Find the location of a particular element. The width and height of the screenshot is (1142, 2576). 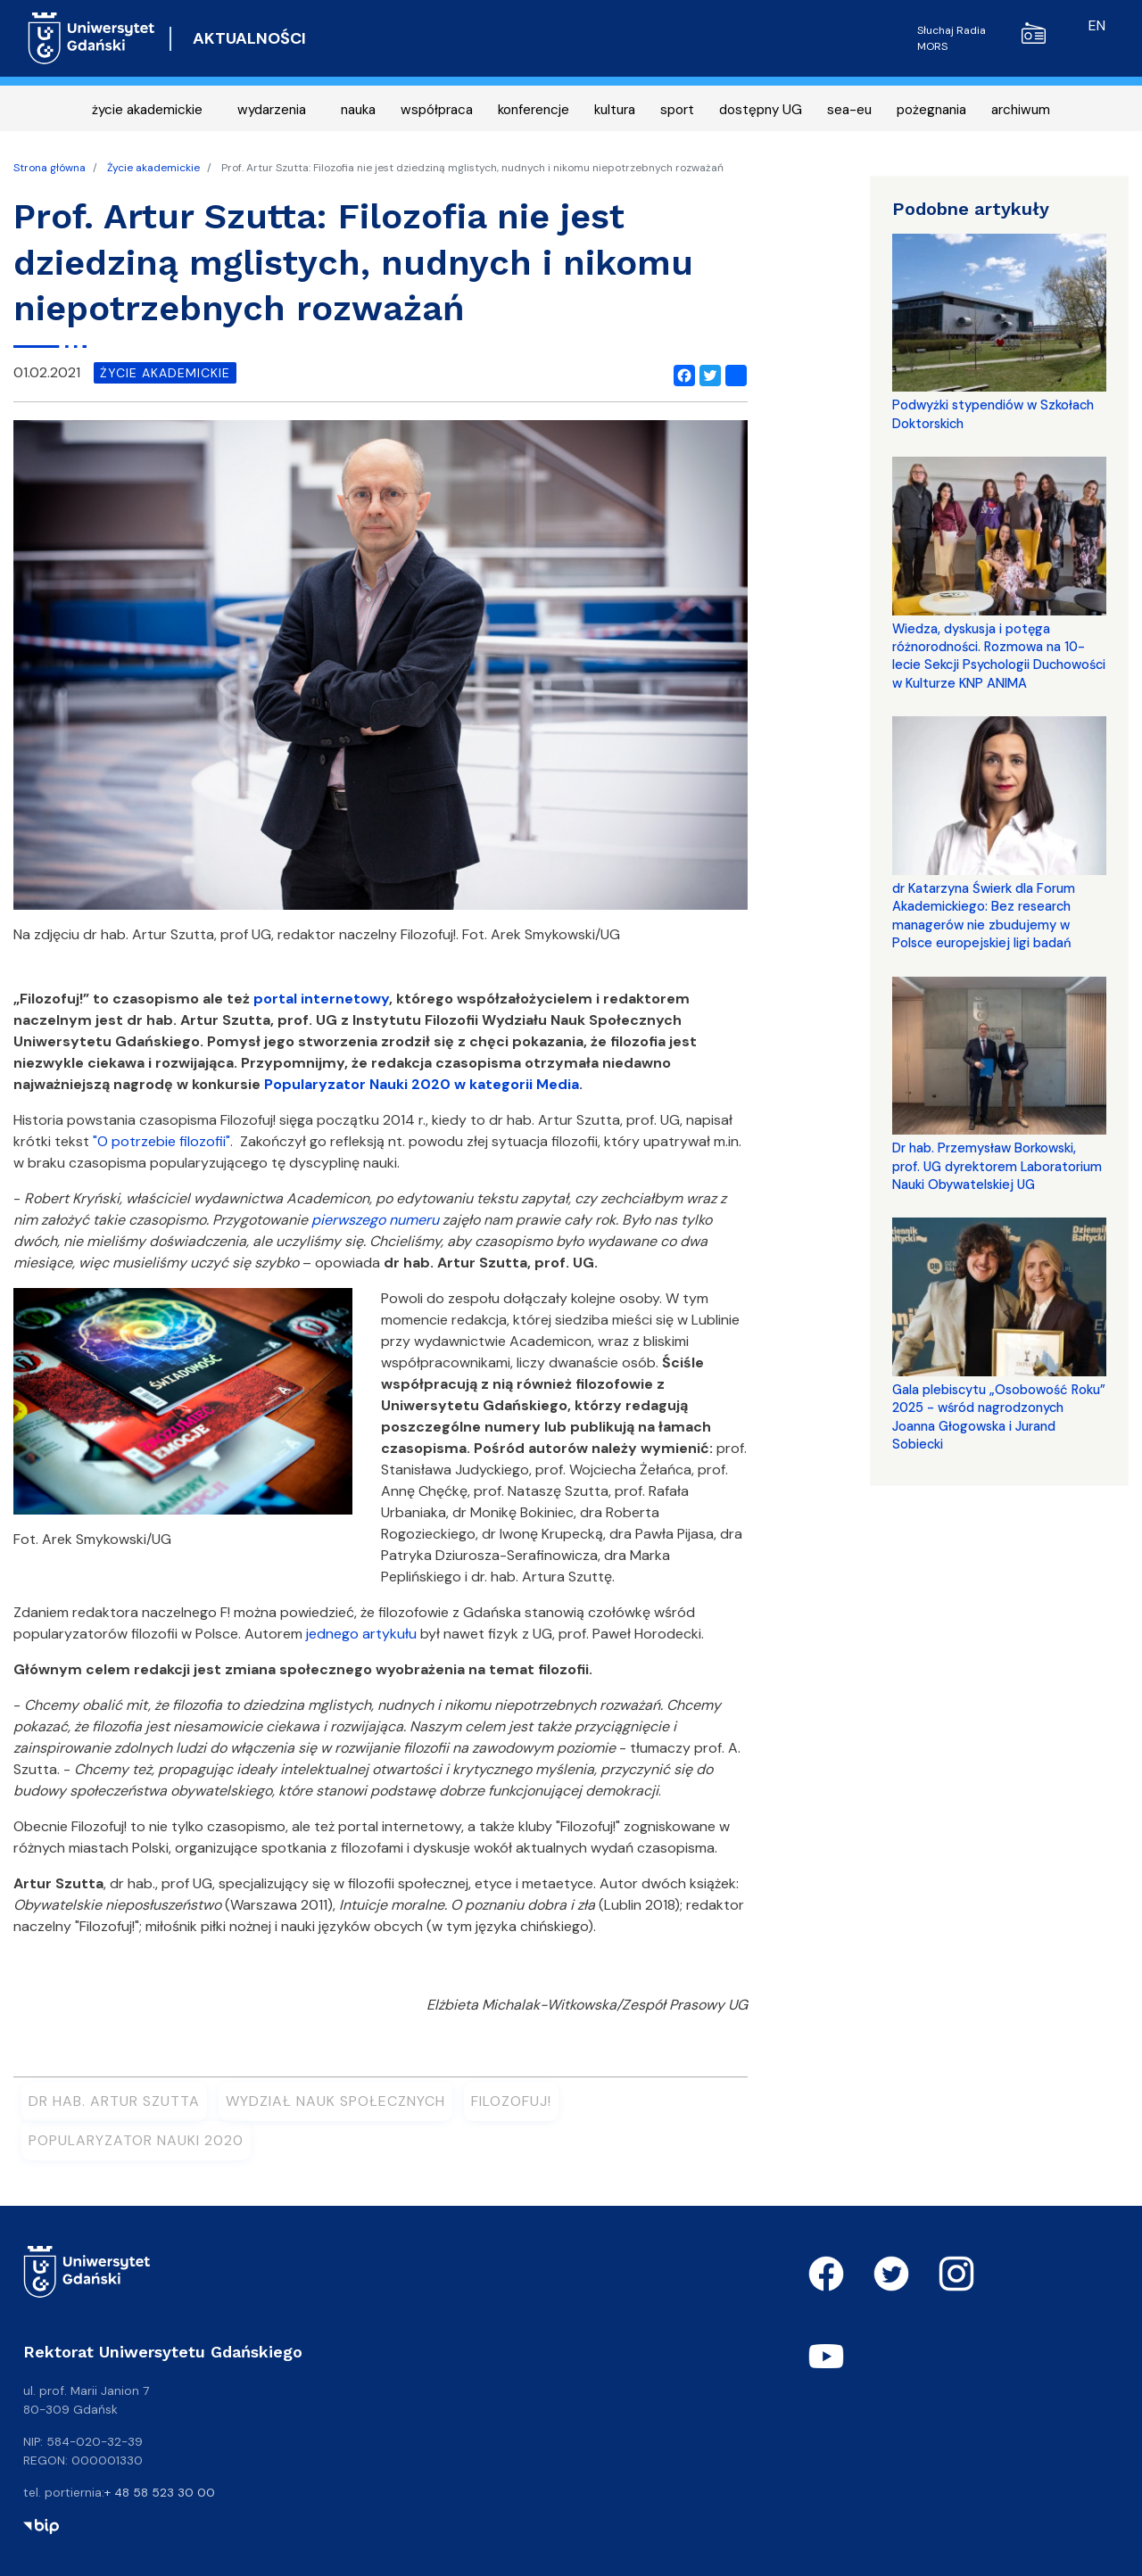

Popularyzator Nauki 2020 w kategorii Media is located at coordinates (421, 1084).